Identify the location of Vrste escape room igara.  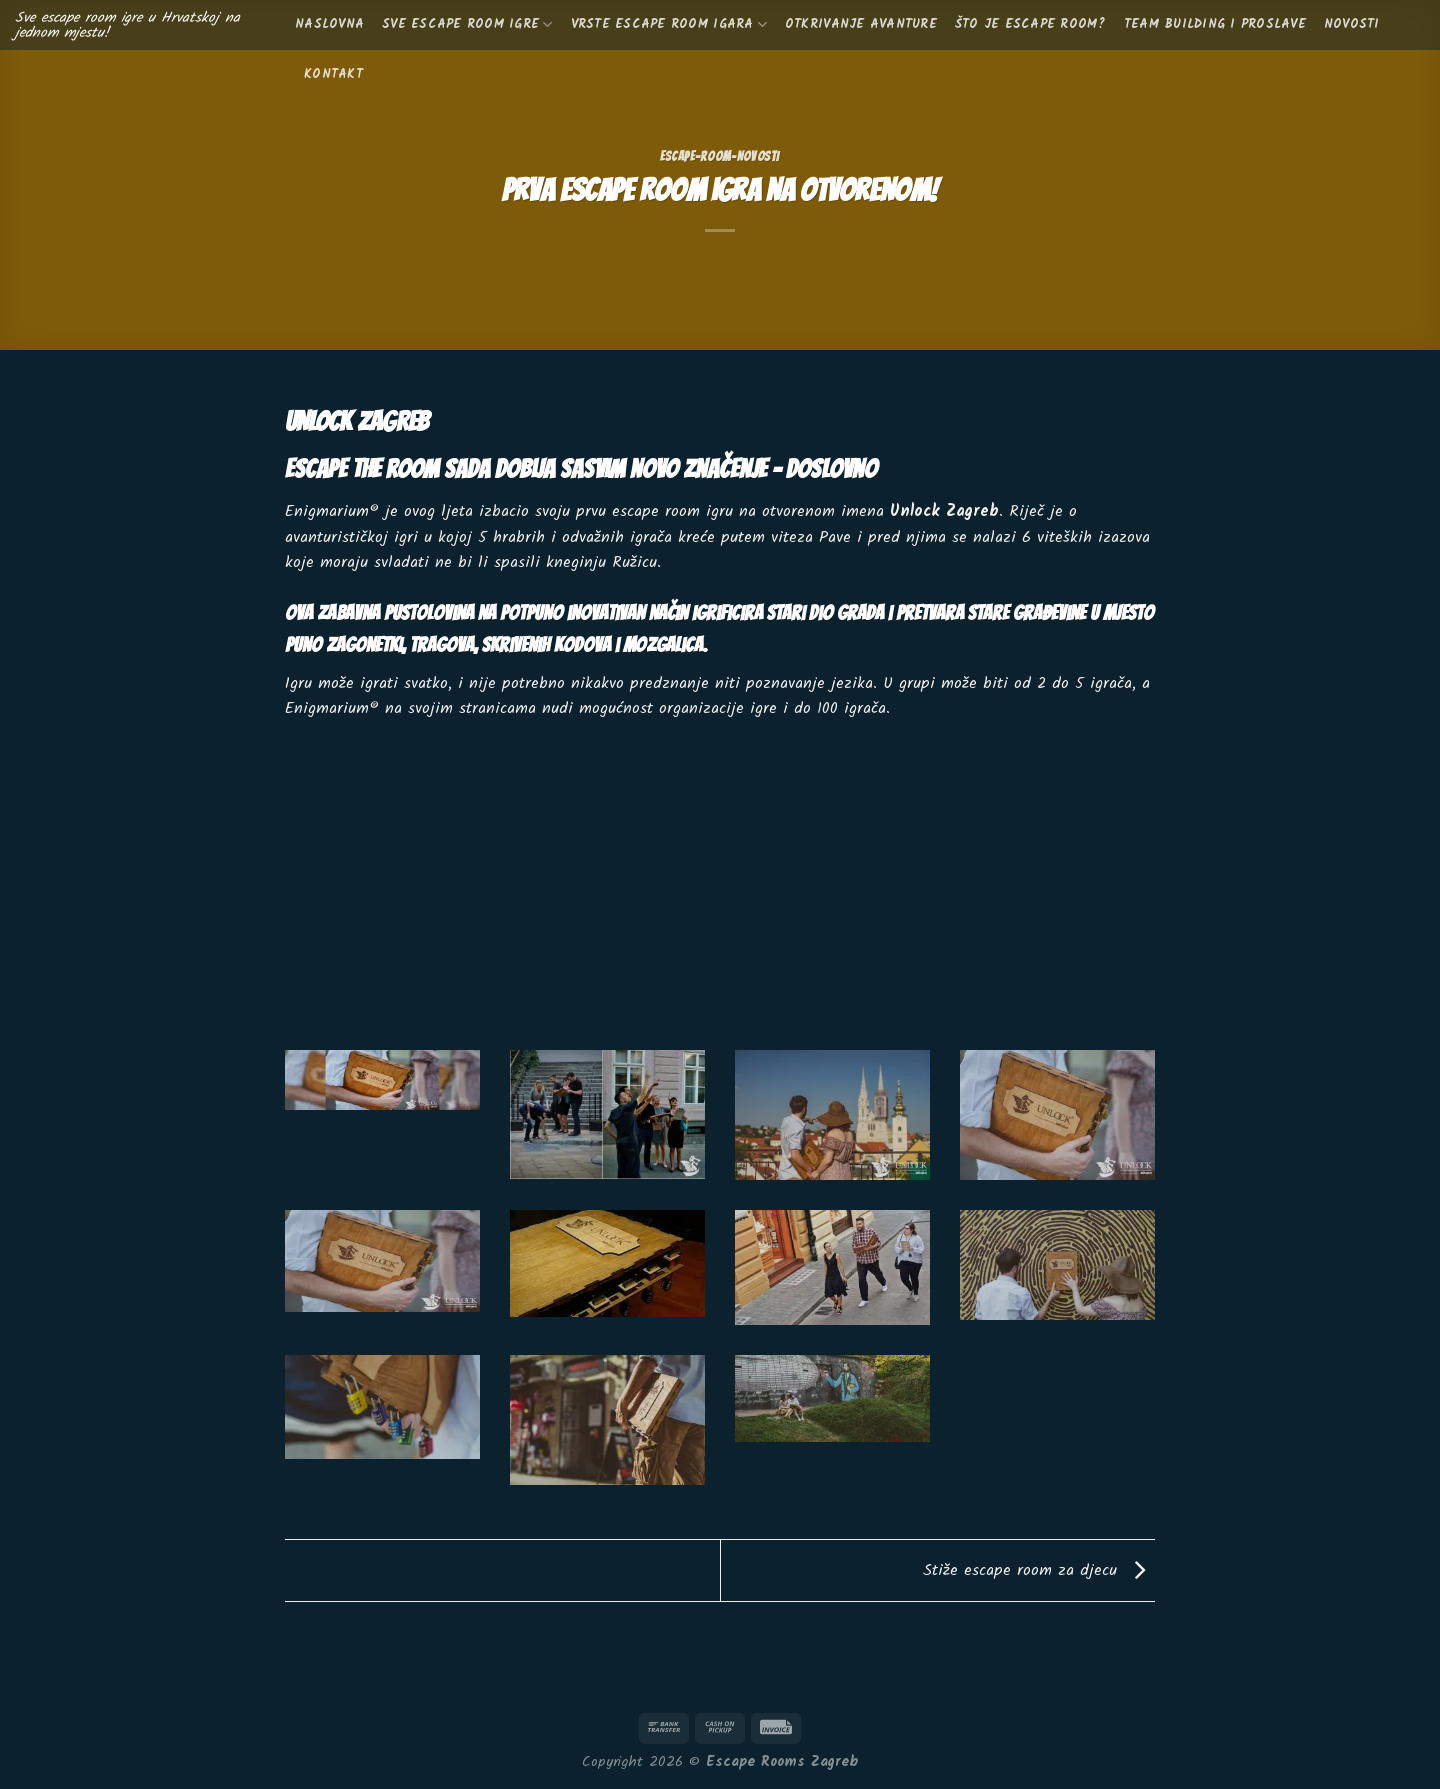
(669, 24).